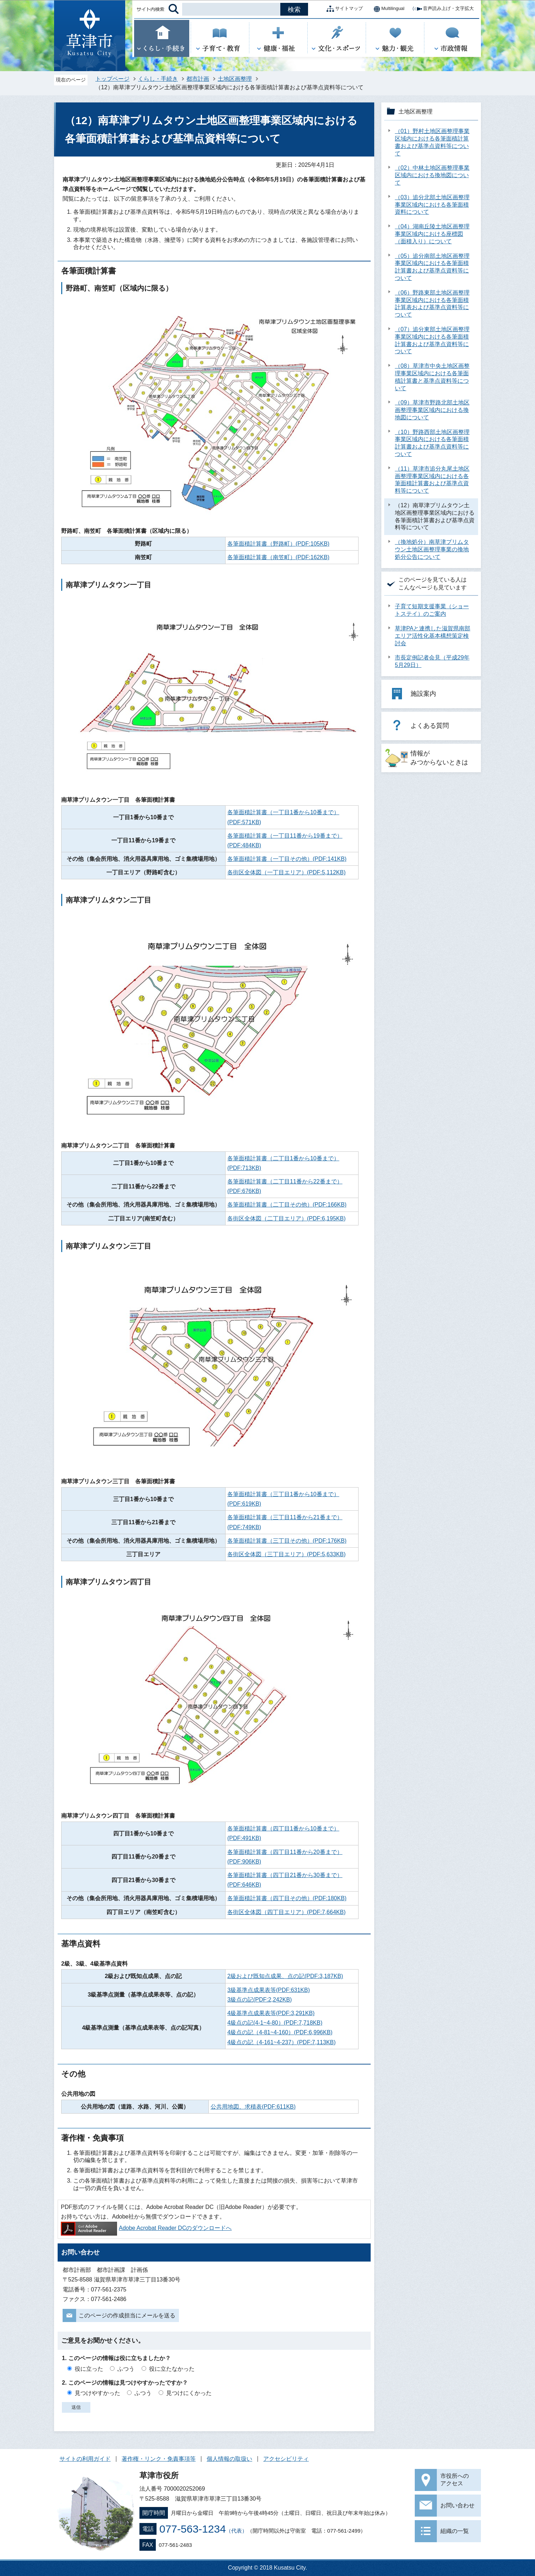  What do you see at coordinates (432, 340) in the screenshot?
I see `（07）追分東部土地区画整理事業区域内における各筆面積計算書および基準点資料等について` at bounding box center [432, 340].